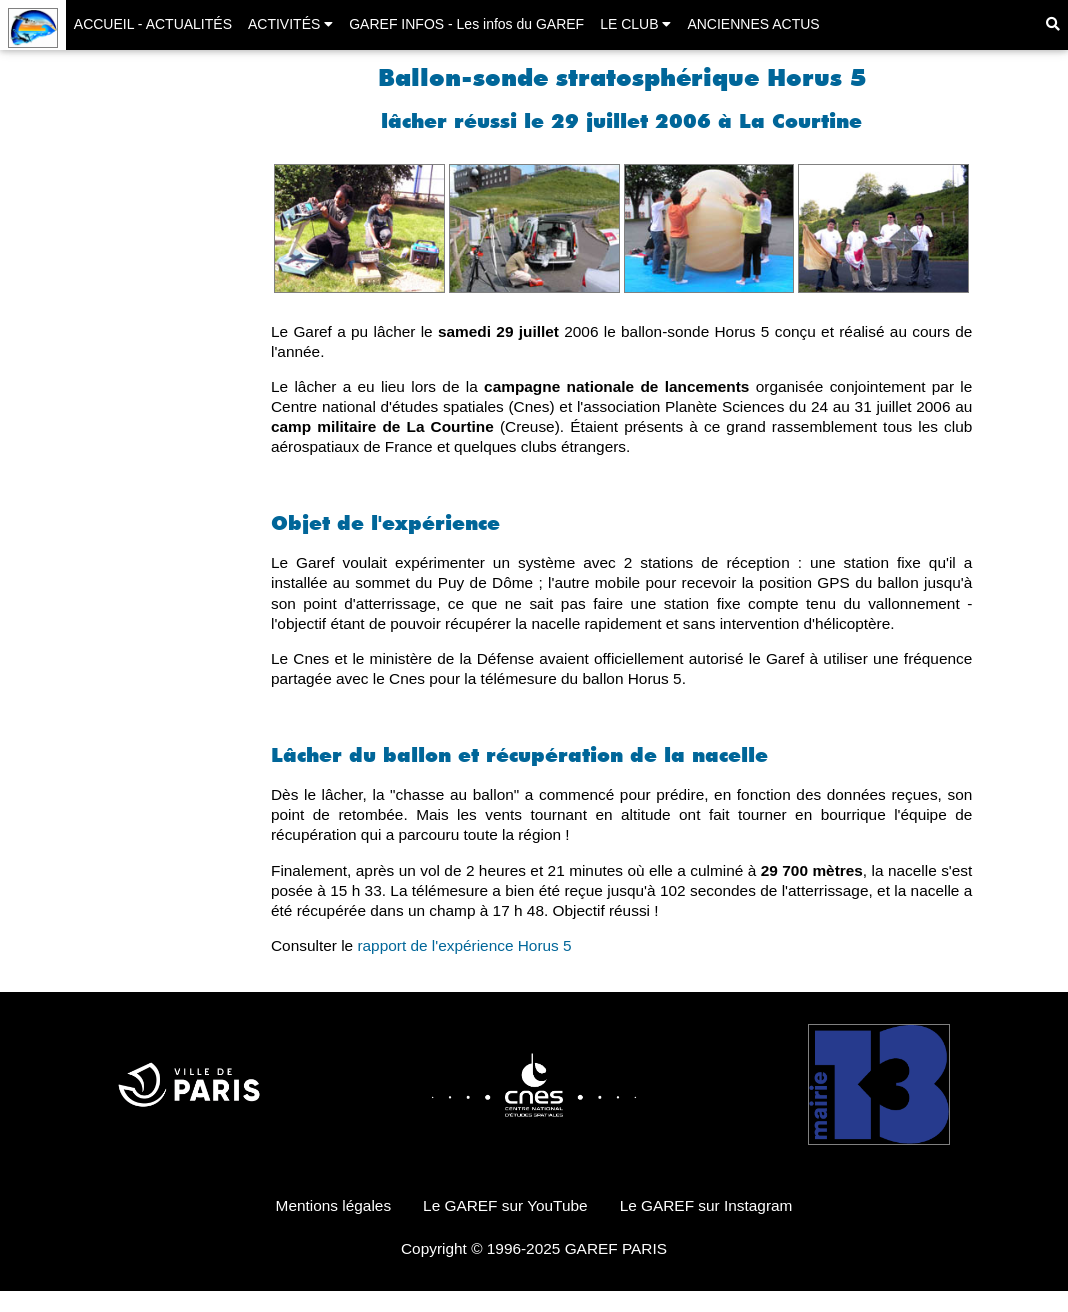 The image size is (1068, 1312). Describe the element at coordinates (153, 24) in the screenshot. I see `ACCUEIL - ACTUALITÉS` at that location.